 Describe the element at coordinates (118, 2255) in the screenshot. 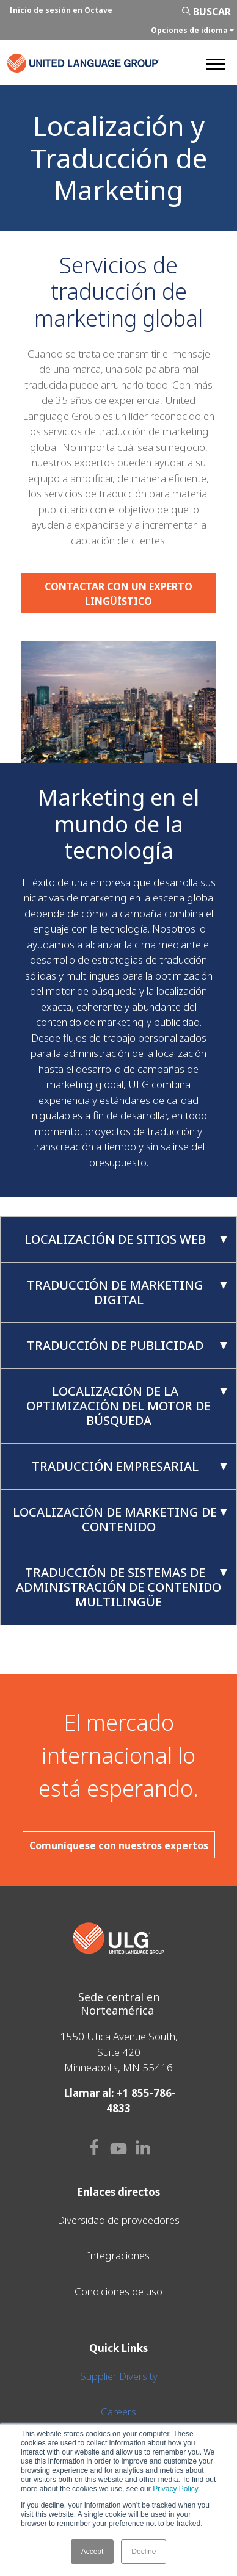

I see `Integraciones [menuitem]` at that location.